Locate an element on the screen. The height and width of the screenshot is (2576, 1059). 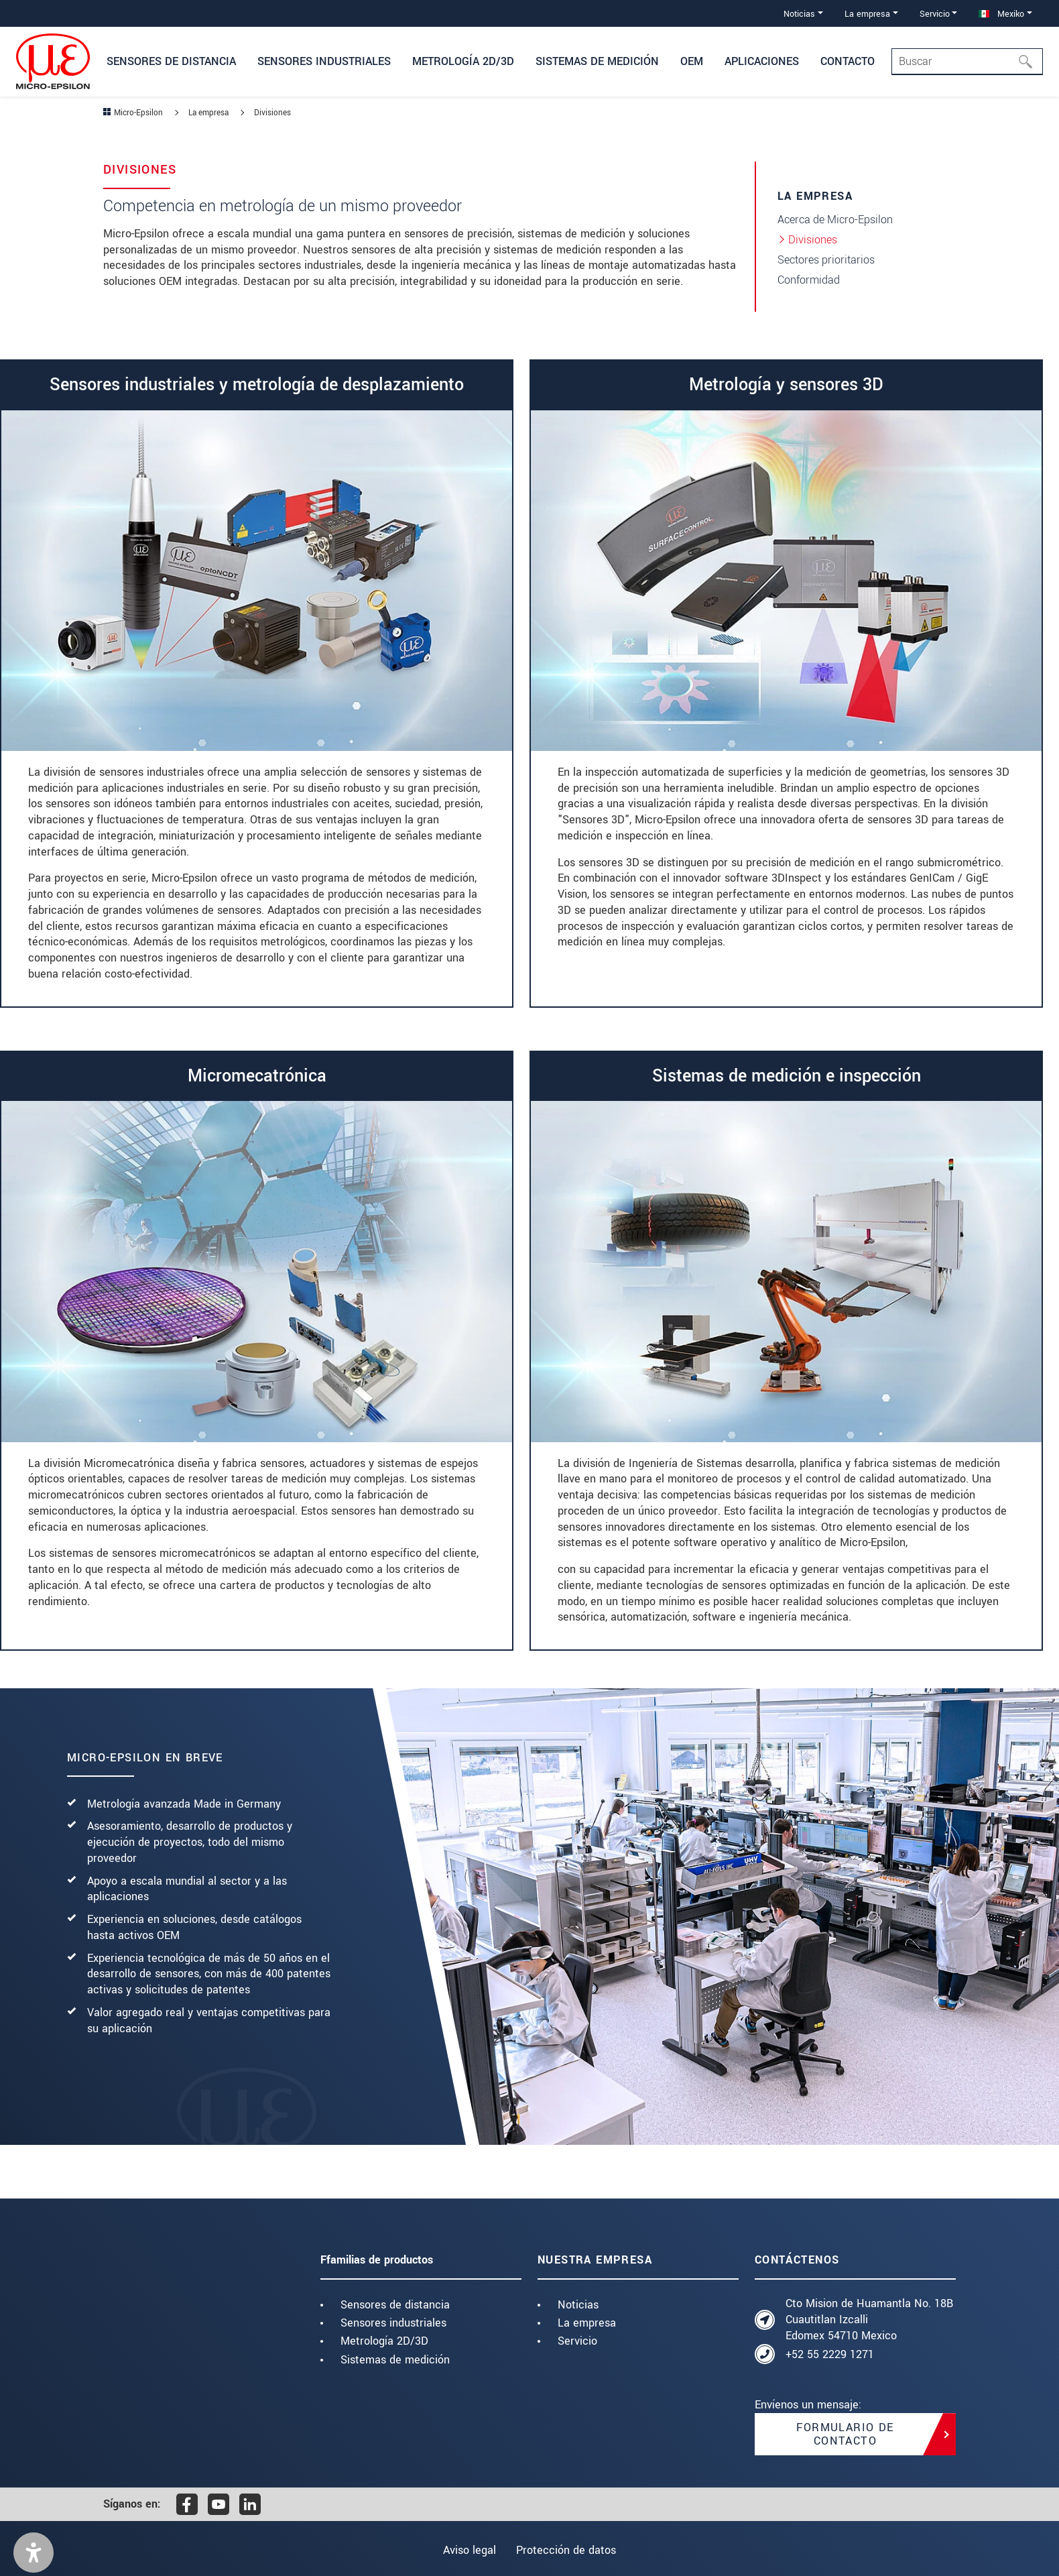
Servicio [button] is located at coordinates (935, 13).